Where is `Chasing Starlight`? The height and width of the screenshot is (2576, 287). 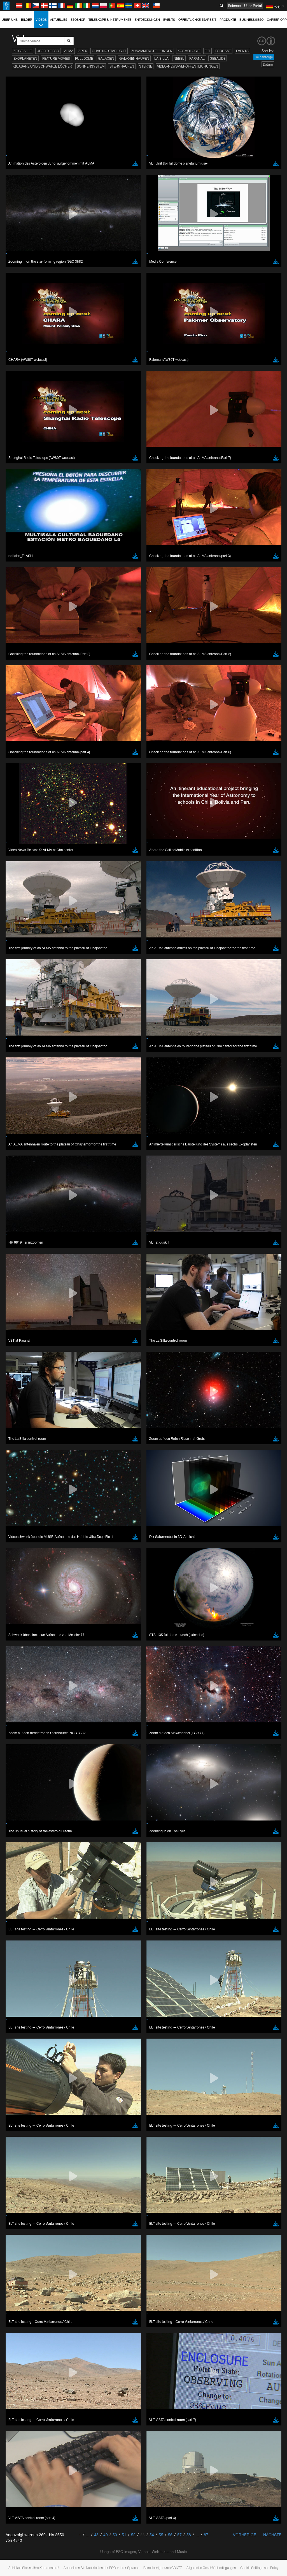 Chasing Starlight is located at coordinates (109, 51).